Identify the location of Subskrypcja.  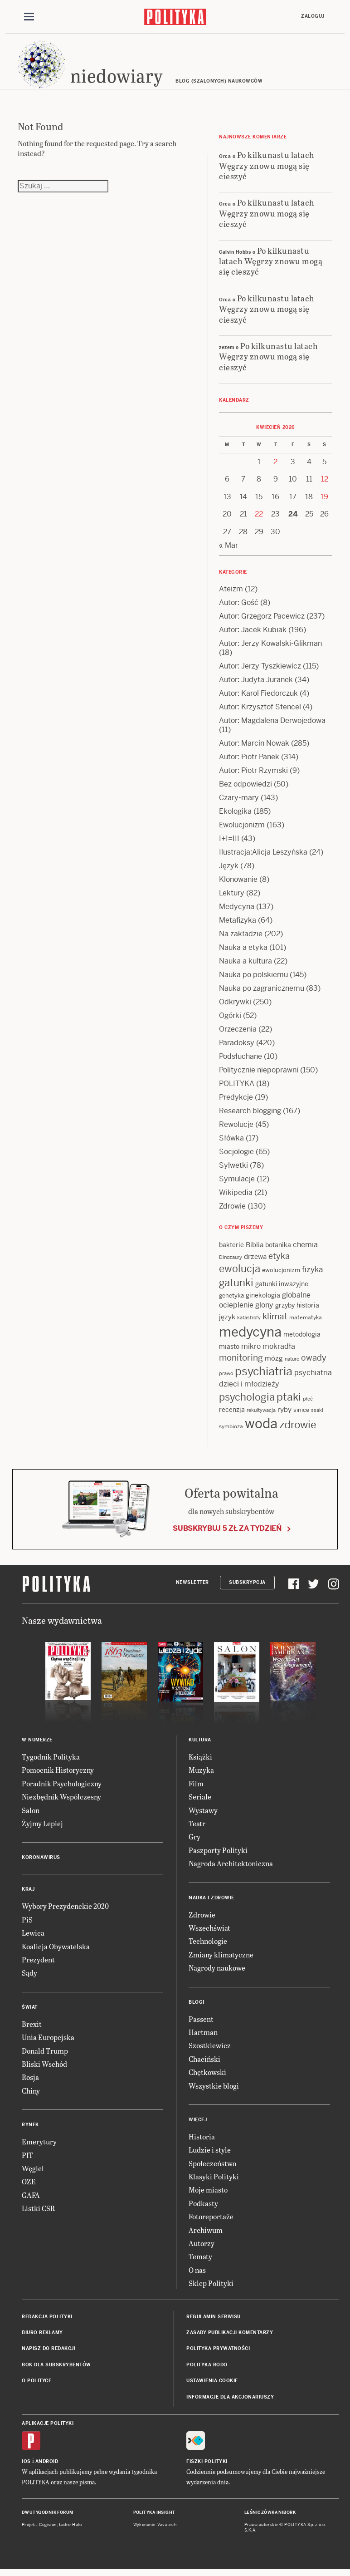
(247, 1587).